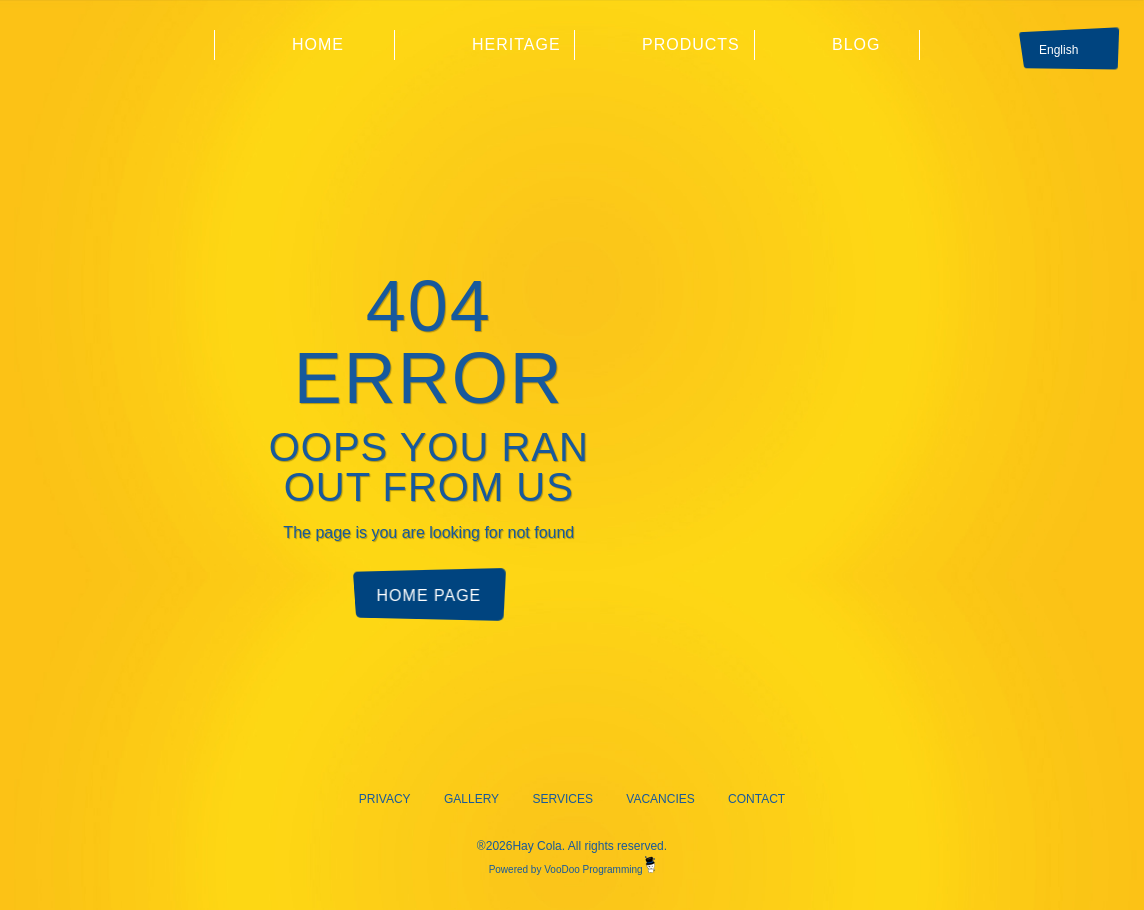  I want to click on Powered by VooDoo Programming, so click(572, 869).